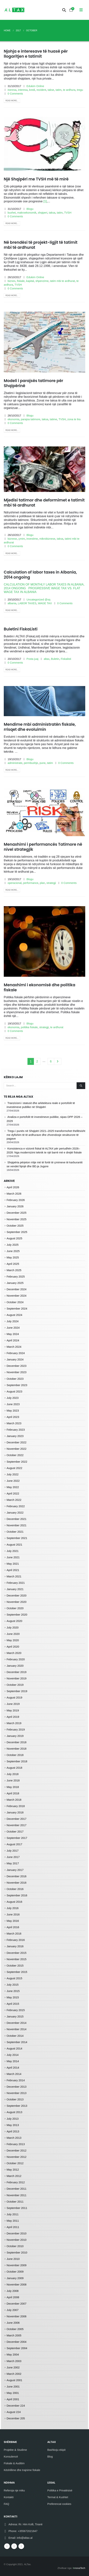 This screenshot has height=2576, width=89. What do you see at coordinates (17, 2188) in the screenshot?
I see `December 2011` at bounding box center [17, 2188].